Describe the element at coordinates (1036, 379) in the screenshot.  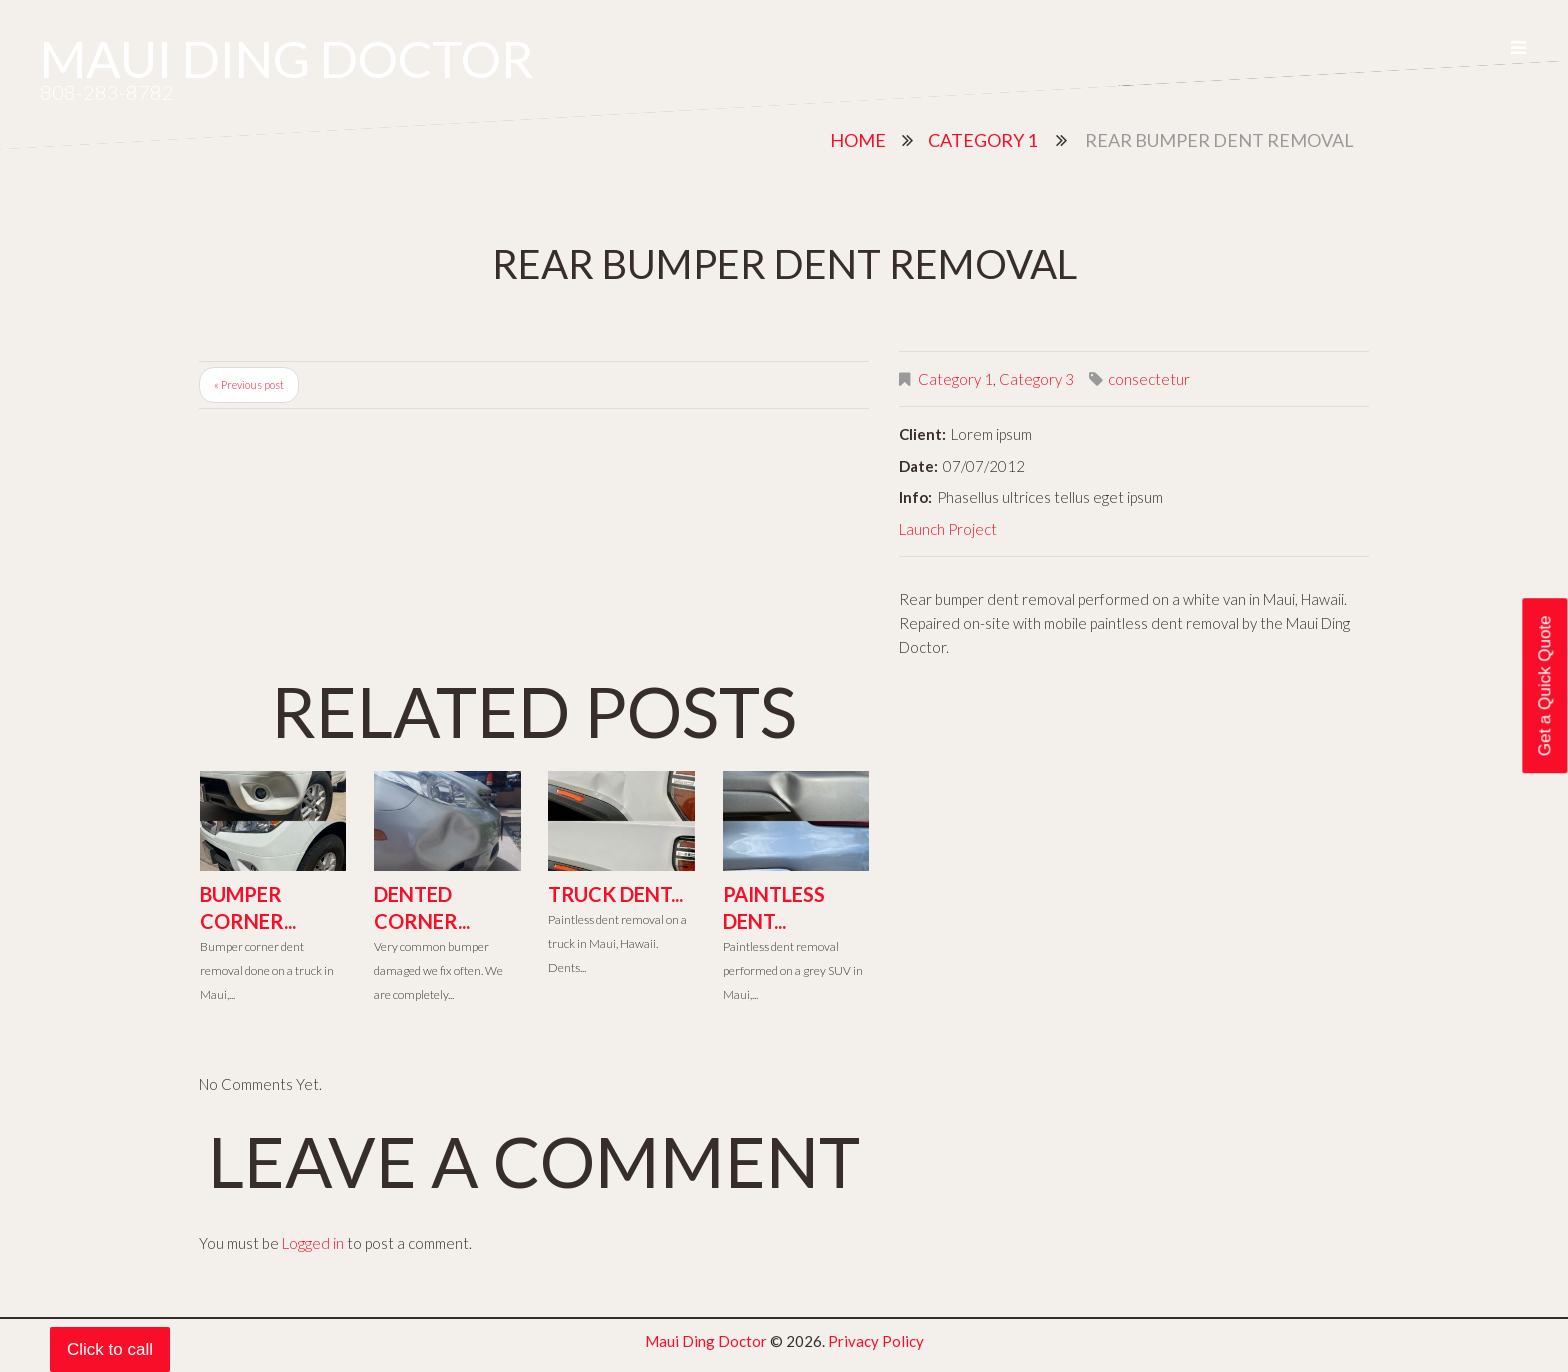
I see `Category 3` at that location.